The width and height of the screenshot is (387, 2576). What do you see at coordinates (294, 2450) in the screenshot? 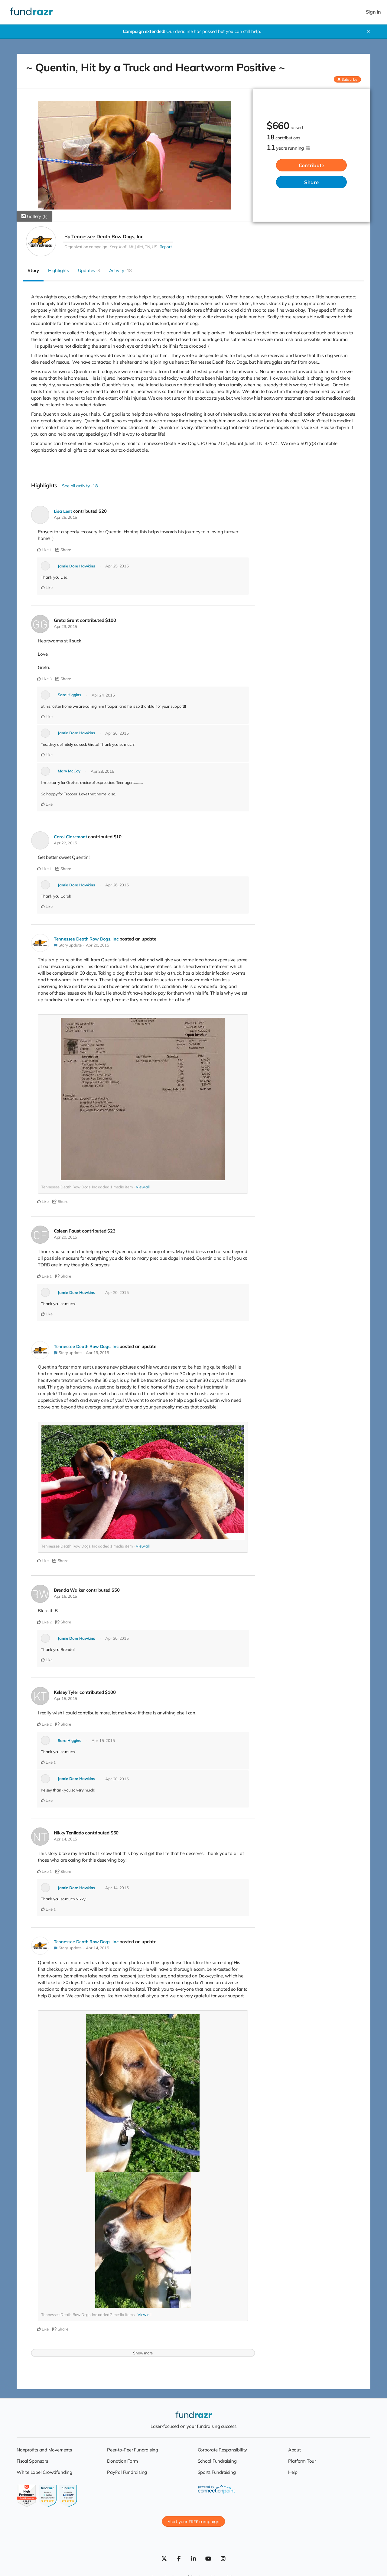
I see `About` at bounding box center [294, 2450].